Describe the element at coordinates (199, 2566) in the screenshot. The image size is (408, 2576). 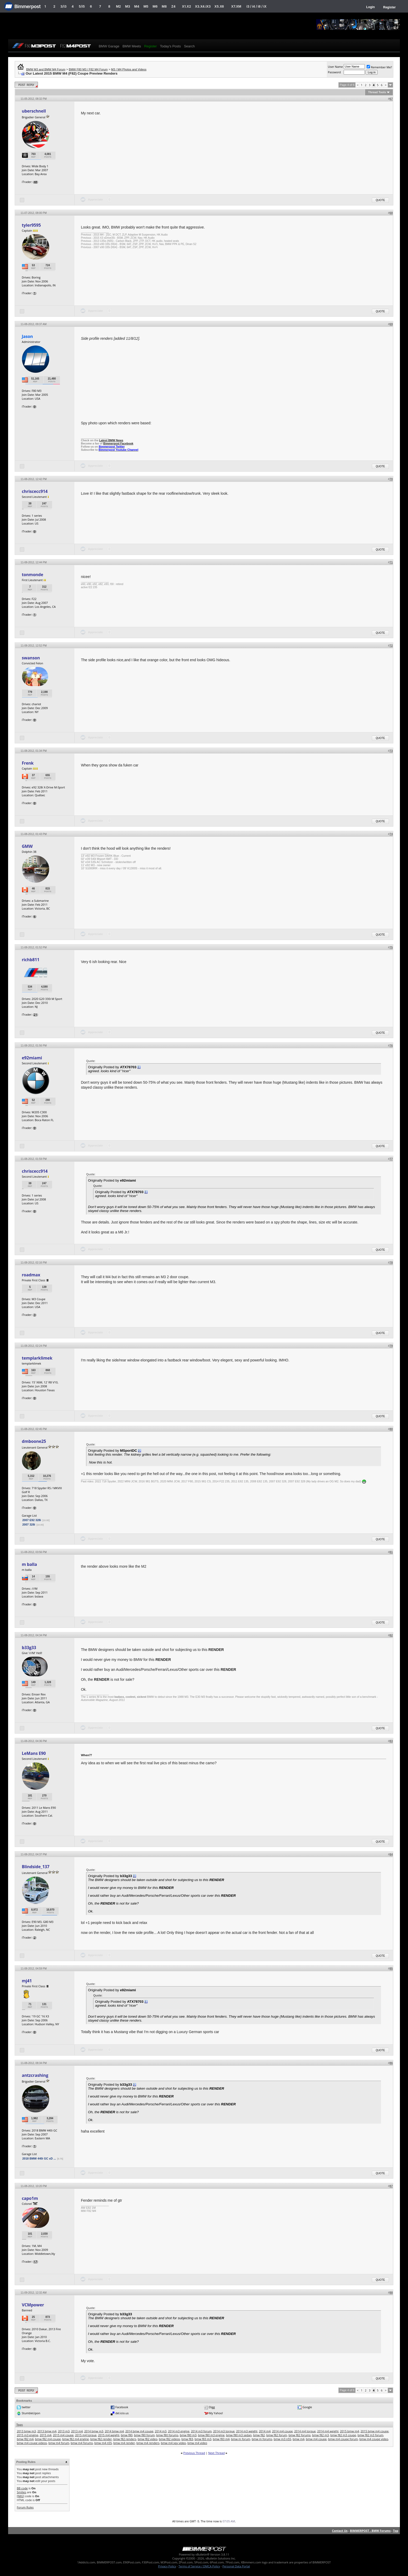
I see `Terms of Service / DMCA Policy` at that location.